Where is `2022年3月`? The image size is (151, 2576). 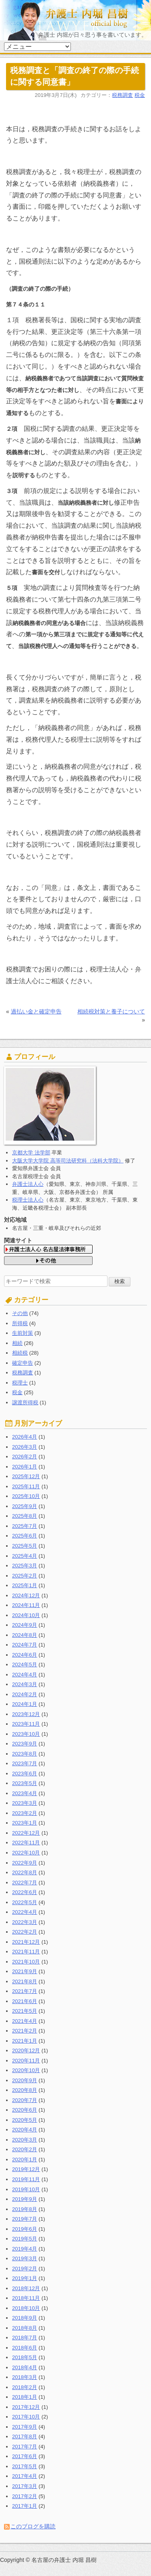
2022年3月 is located at coordinates (24, 1922).